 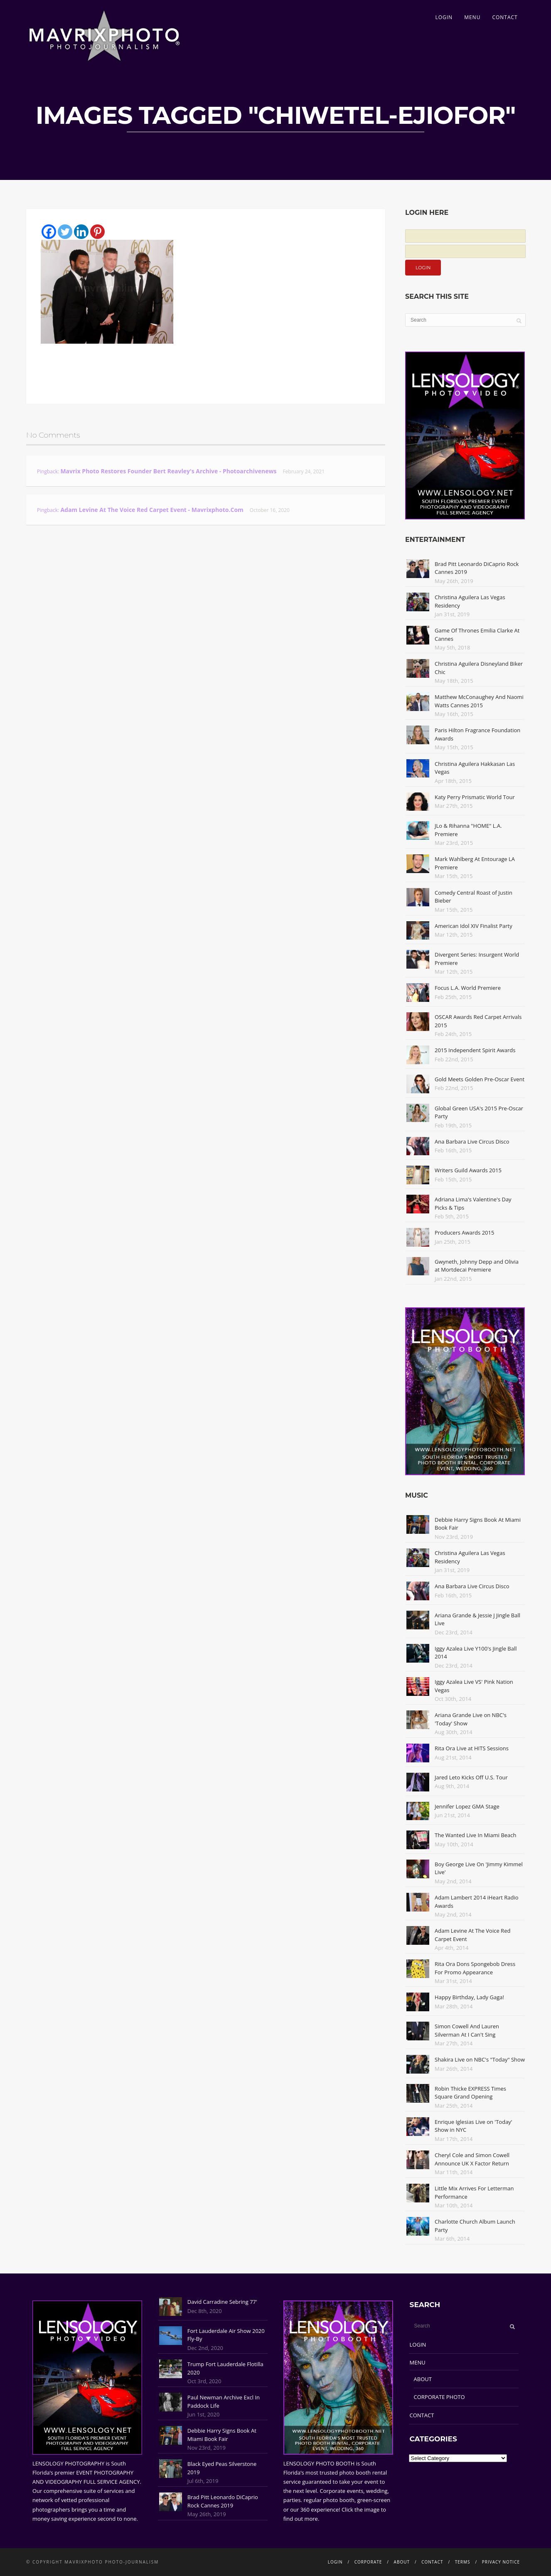 What do you see at coordinates (464, 1232) in the screenshot?
I see `Producers Awards 2015` at bounding box center [464, 1232].